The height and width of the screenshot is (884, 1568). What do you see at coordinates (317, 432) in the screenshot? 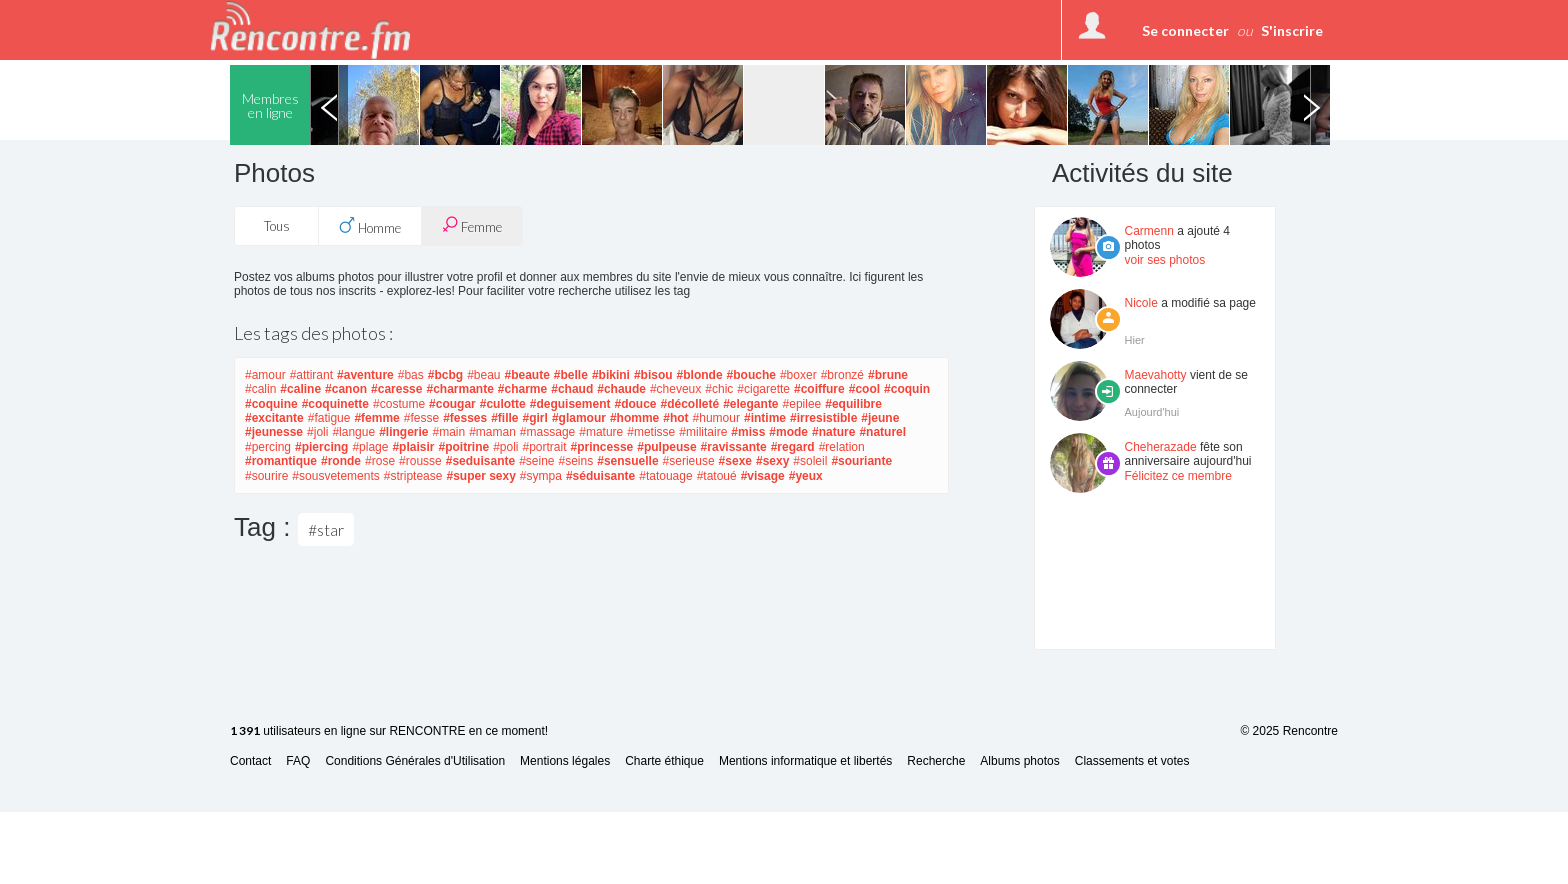
I see `#joli` at bounding box center [317, 432].